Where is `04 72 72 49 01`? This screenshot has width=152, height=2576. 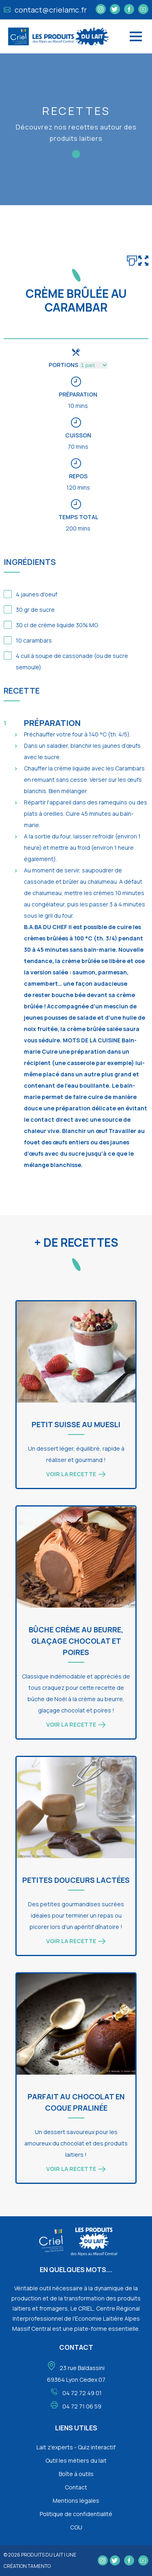 04 72 72 49 01 is located at coordinates (82, 2393).